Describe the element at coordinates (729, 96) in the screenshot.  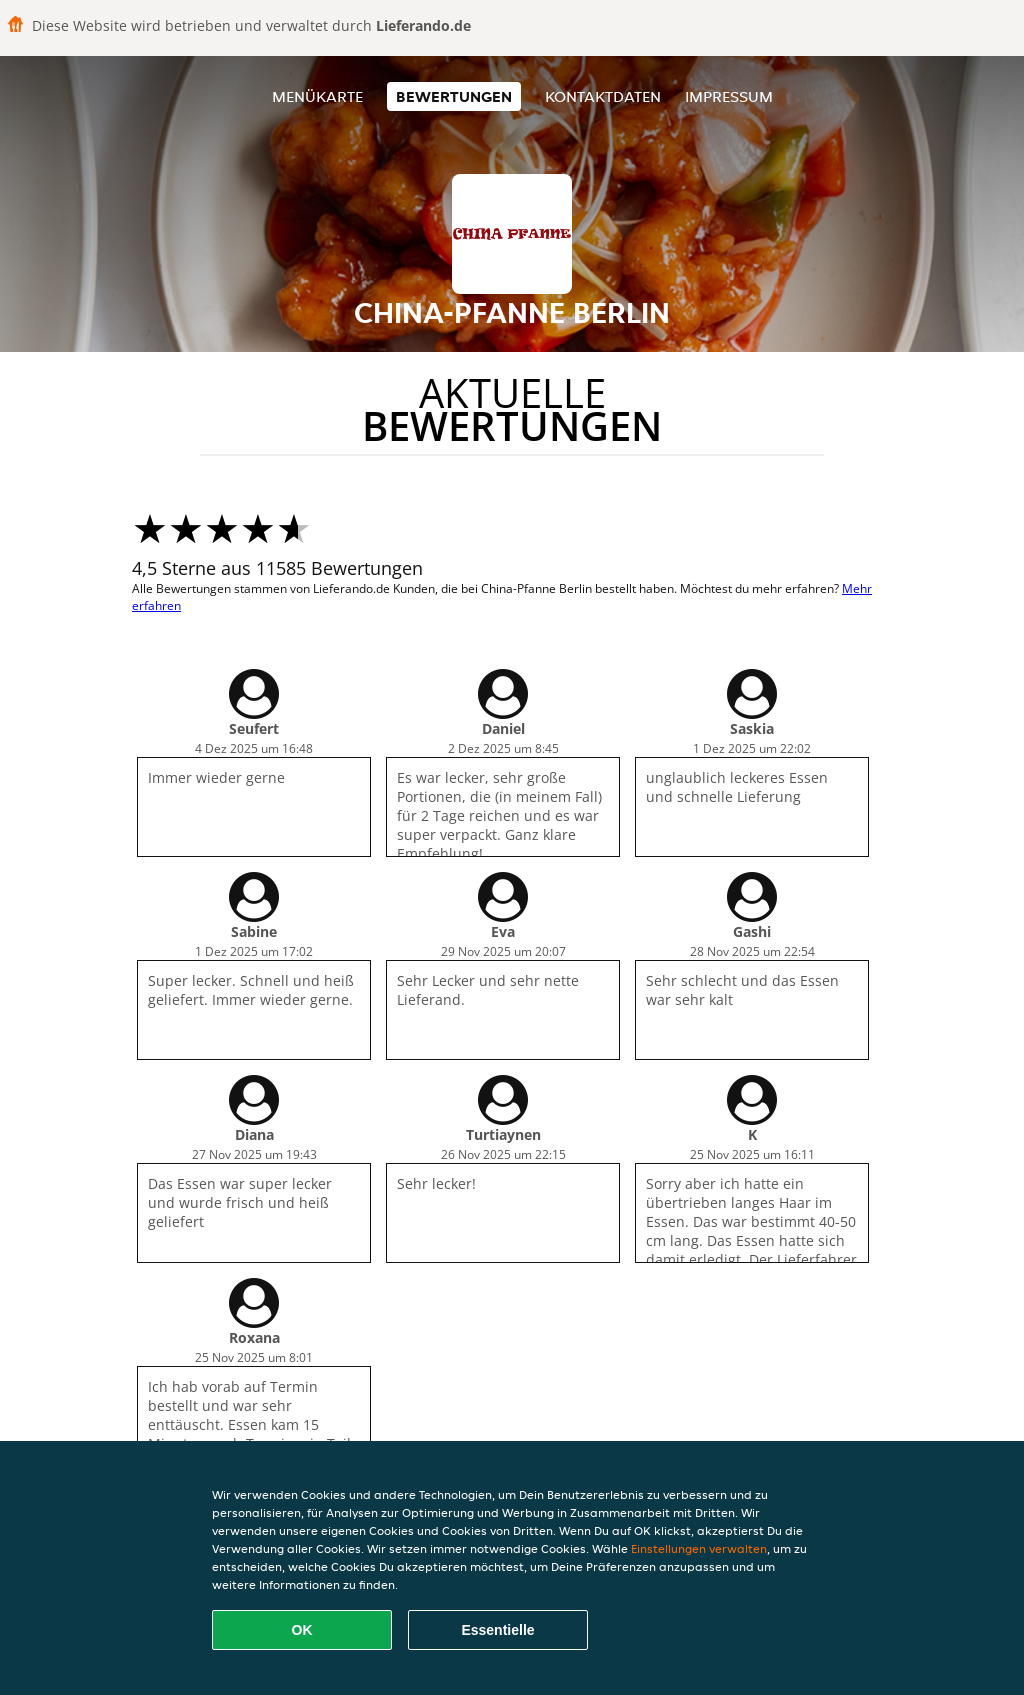
I see `Impressum` at that location.